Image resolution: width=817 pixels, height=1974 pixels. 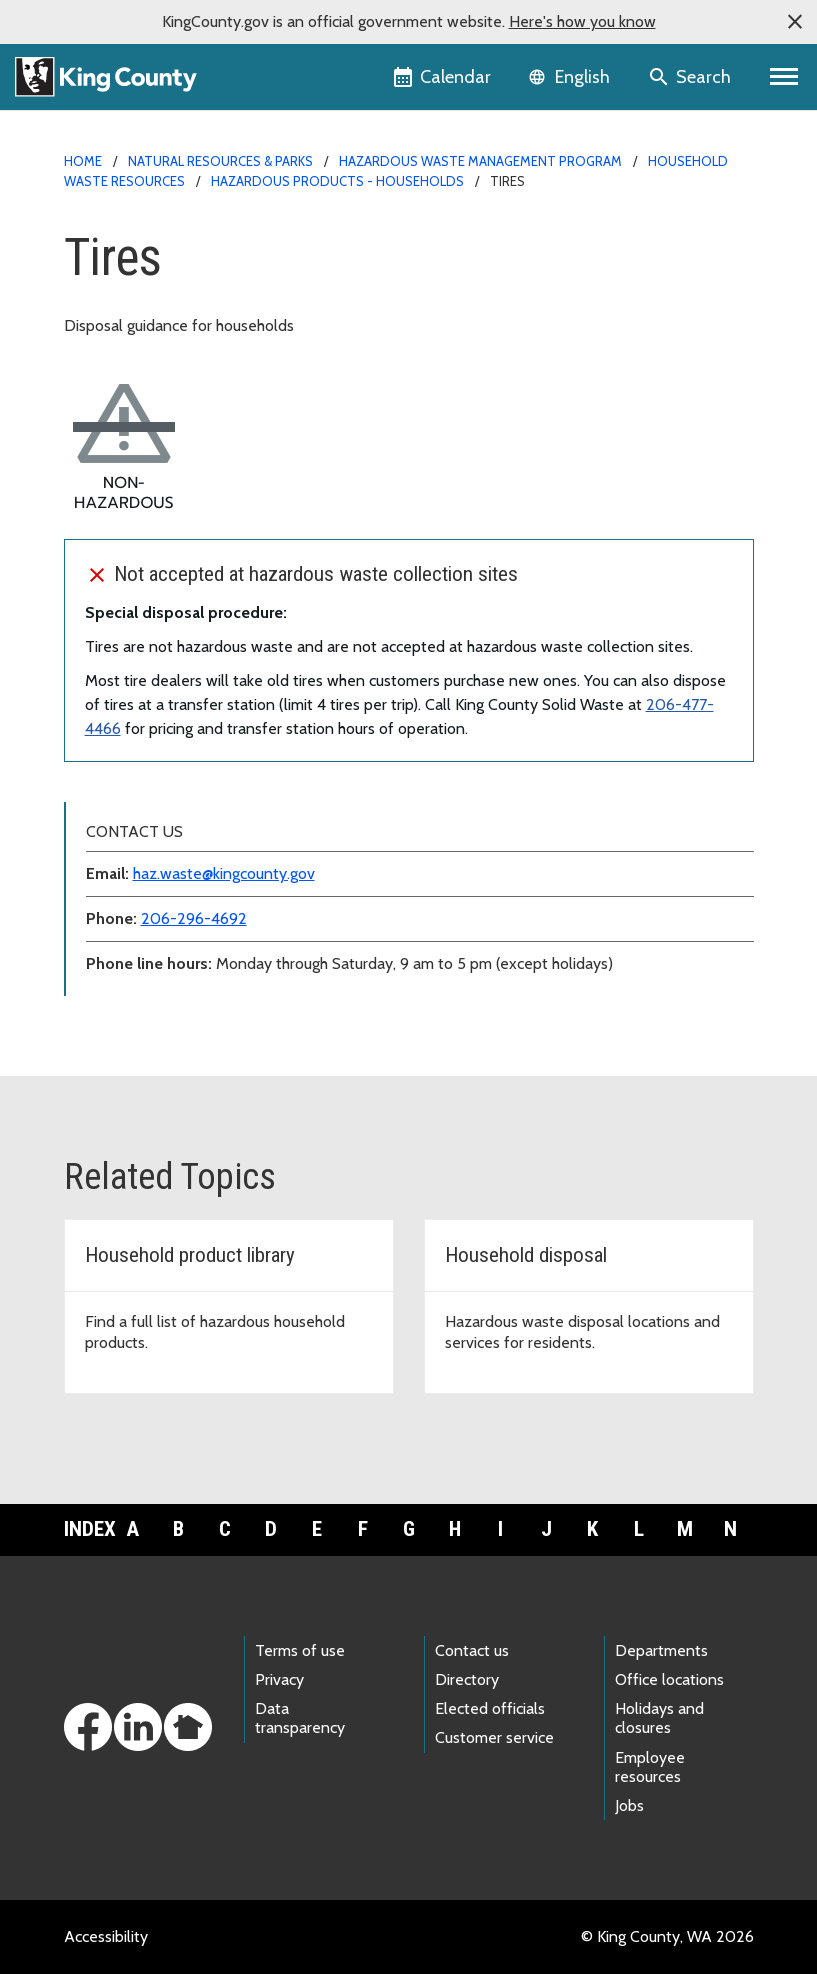 What do you see at coordinates (795, 22) in the screenshot?
I see `[button]` at bounding box center [795, 22].